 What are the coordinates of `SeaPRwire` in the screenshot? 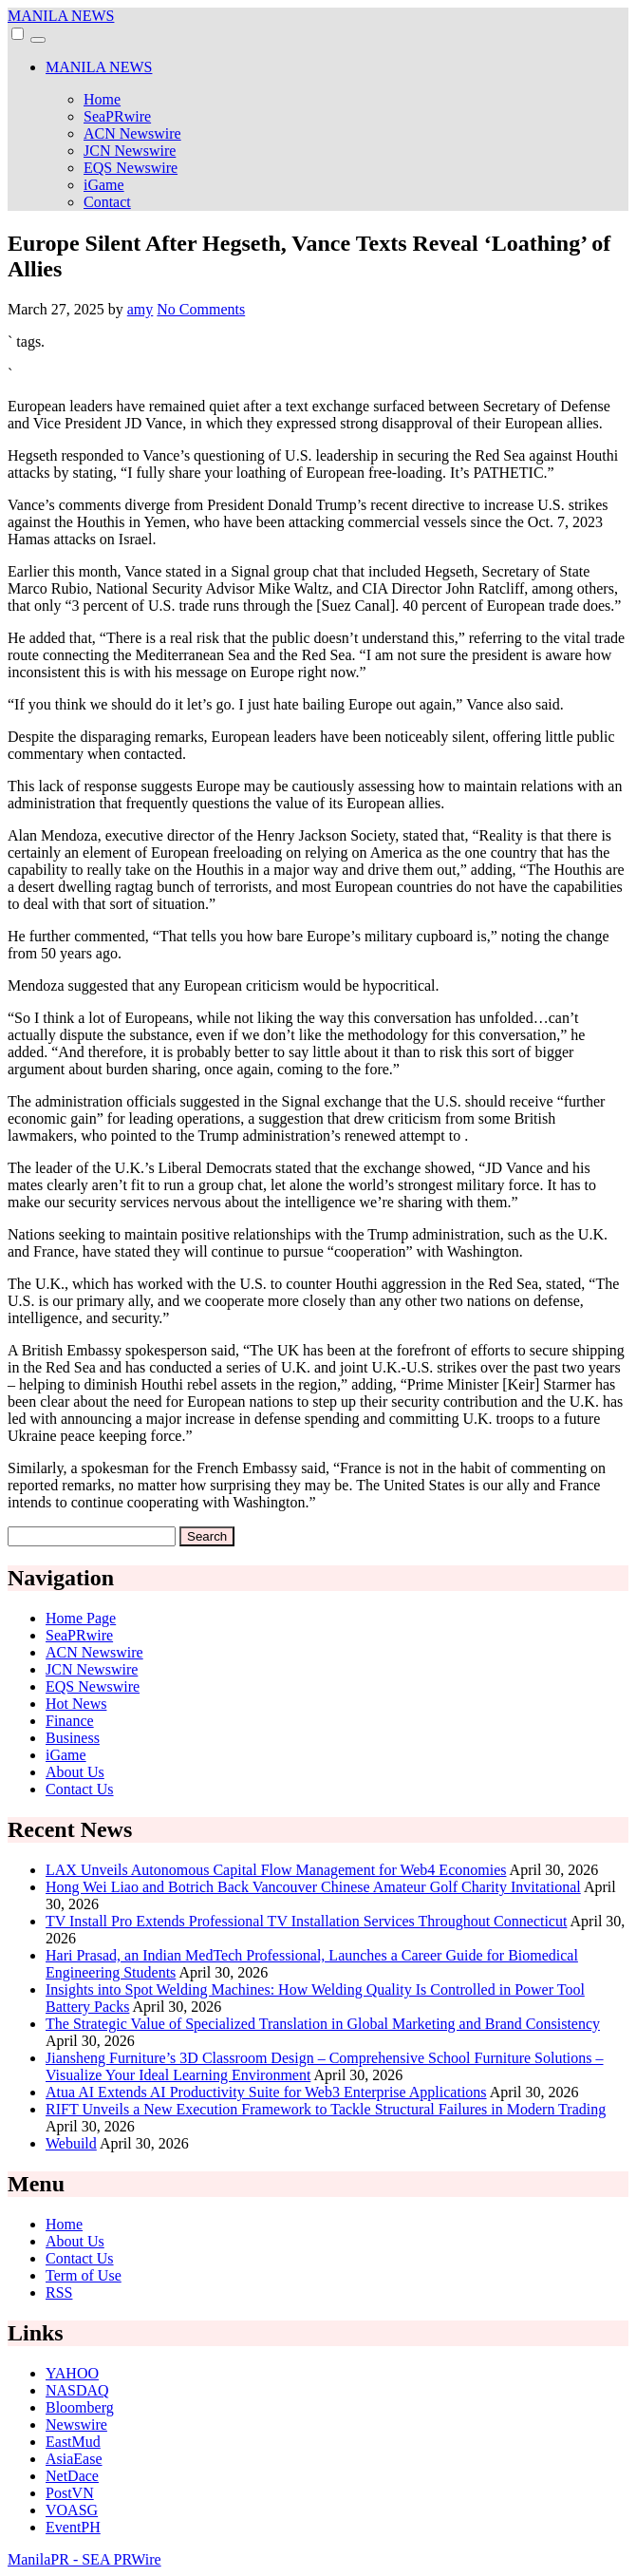 It's located at (117, 116).